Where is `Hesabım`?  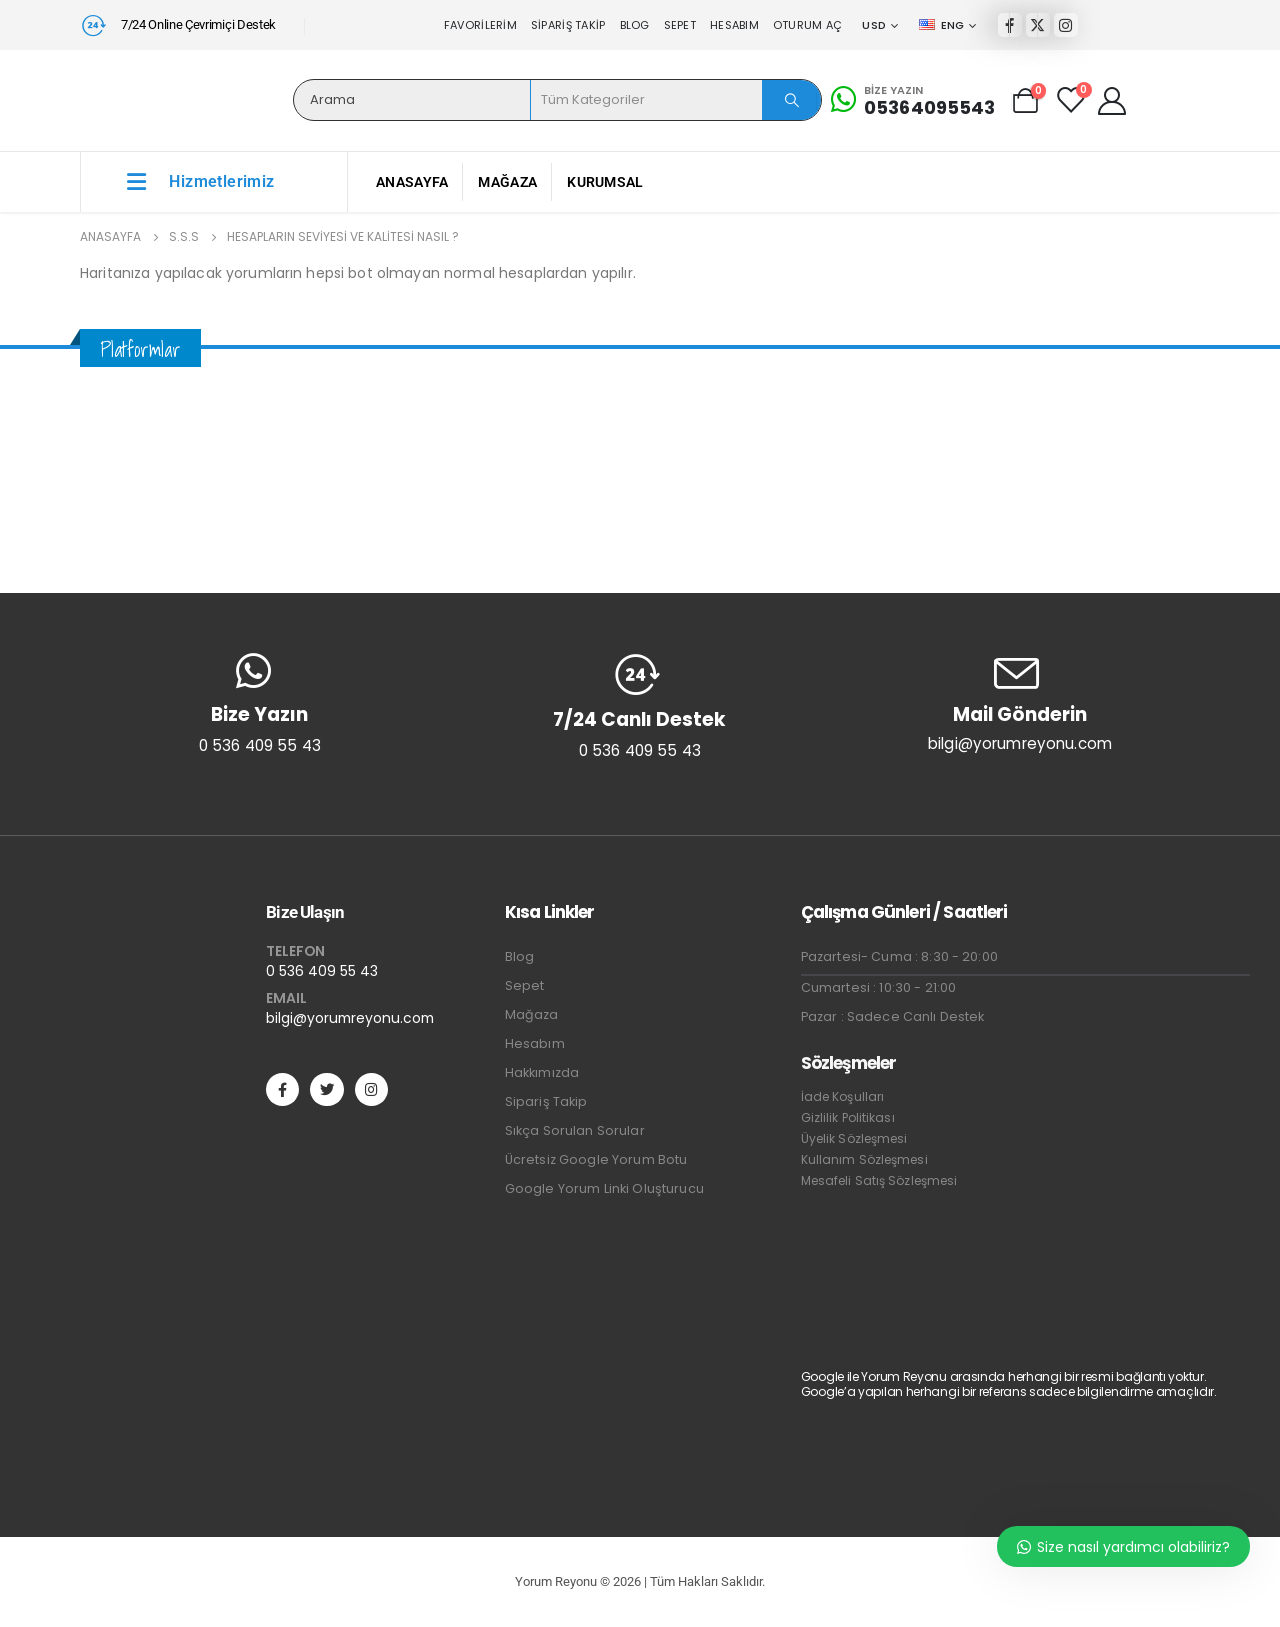 Hesabım is located at coordinates (734, 25).